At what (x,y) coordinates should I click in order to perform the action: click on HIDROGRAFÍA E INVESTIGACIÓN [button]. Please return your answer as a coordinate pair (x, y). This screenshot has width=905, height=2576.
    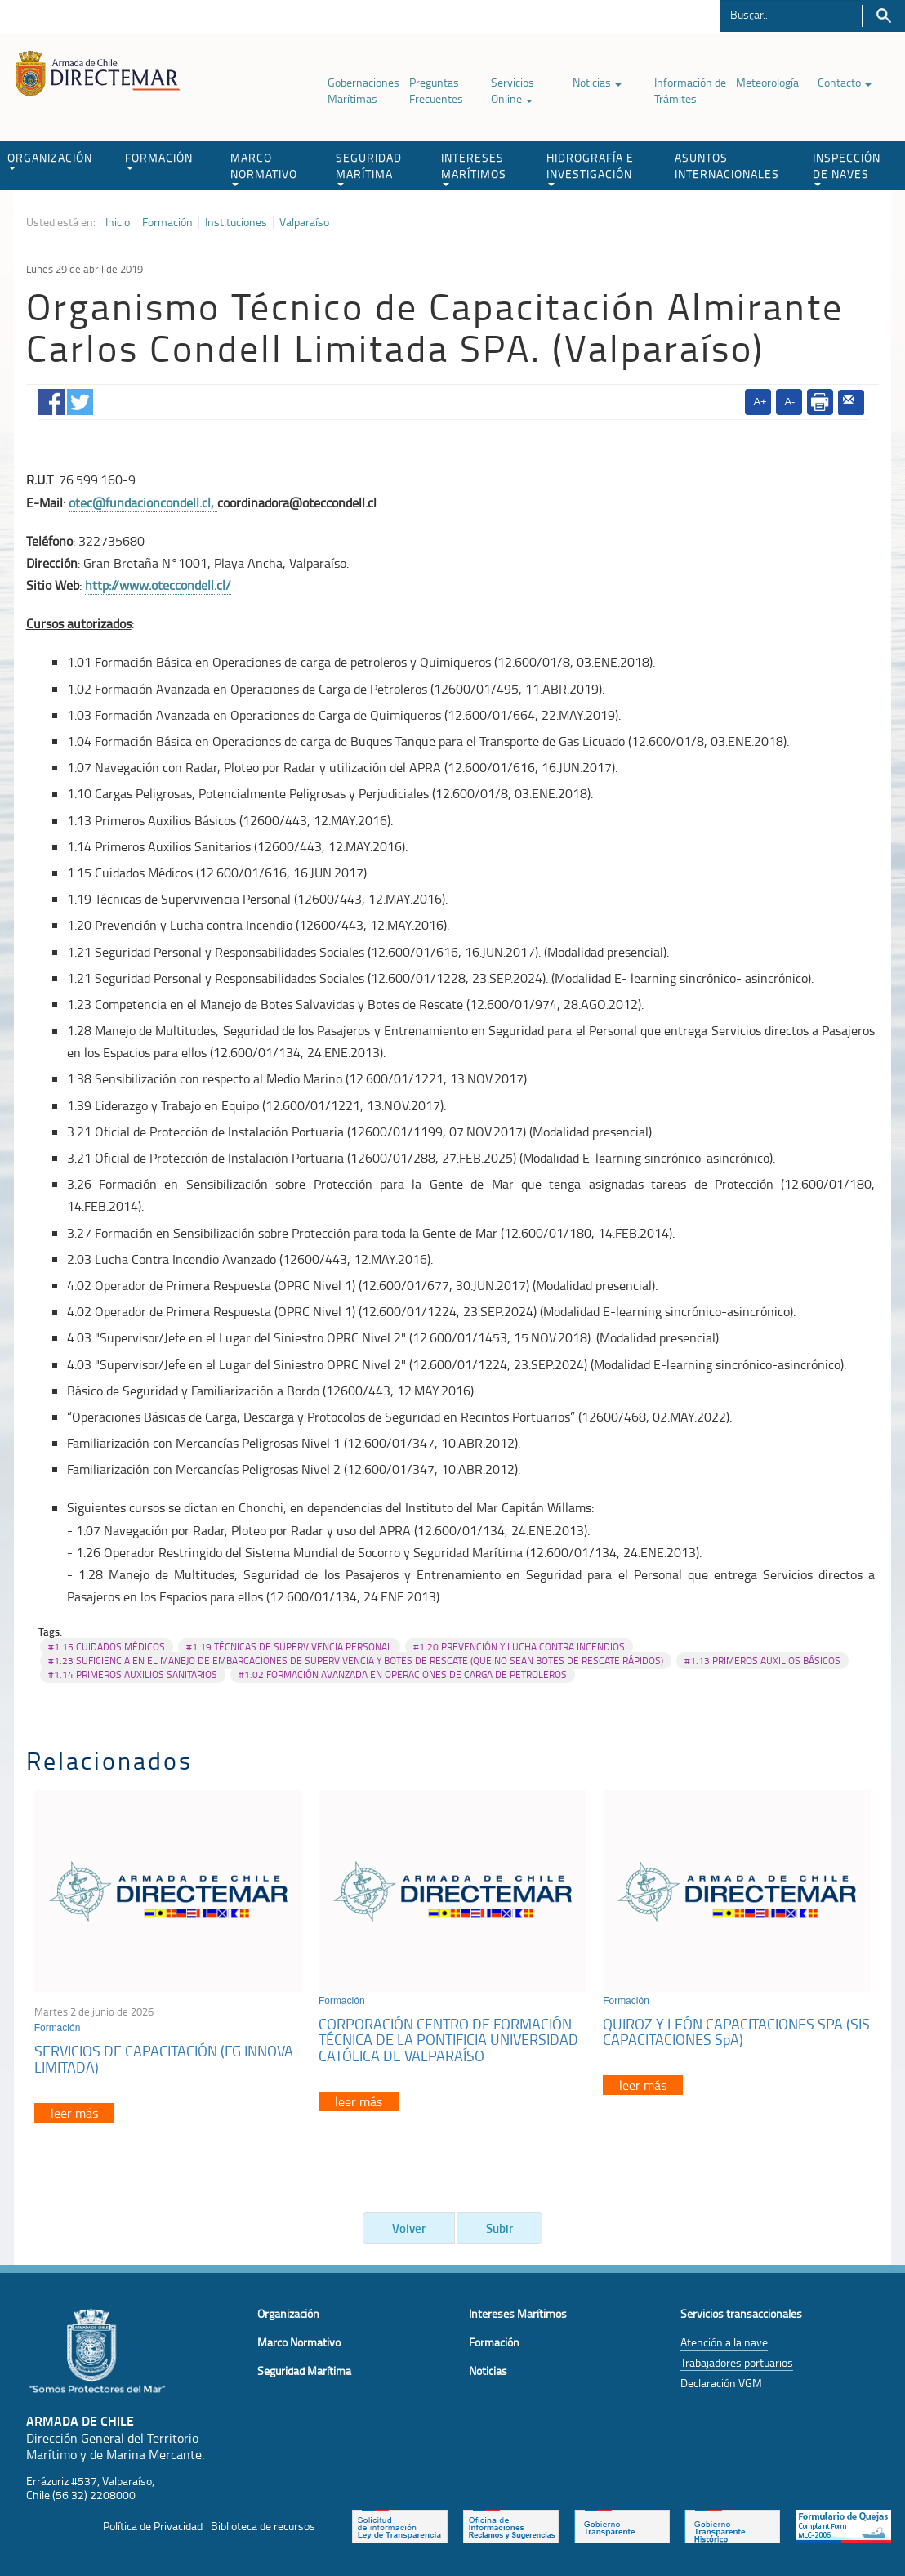
    Looking at the image, I should click on (590, 168).